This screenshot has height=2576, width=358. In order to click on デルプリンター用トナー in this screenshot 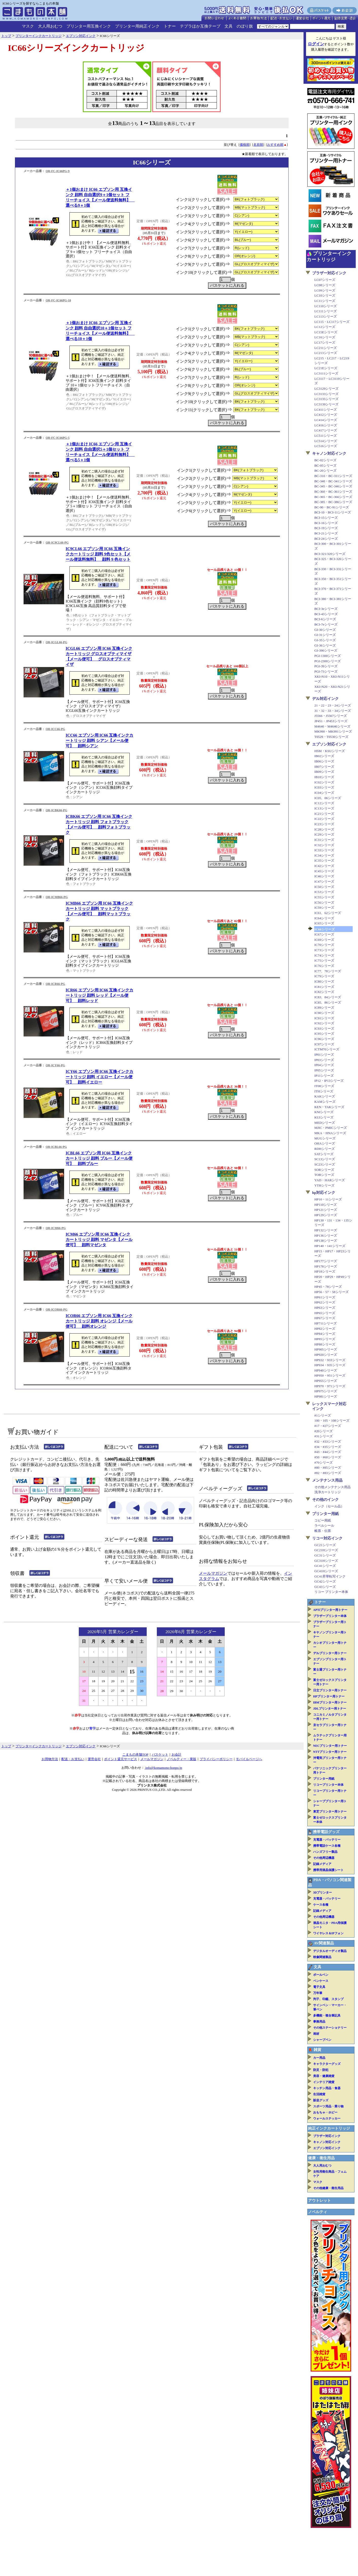, I will do `click(330, 1653)`.